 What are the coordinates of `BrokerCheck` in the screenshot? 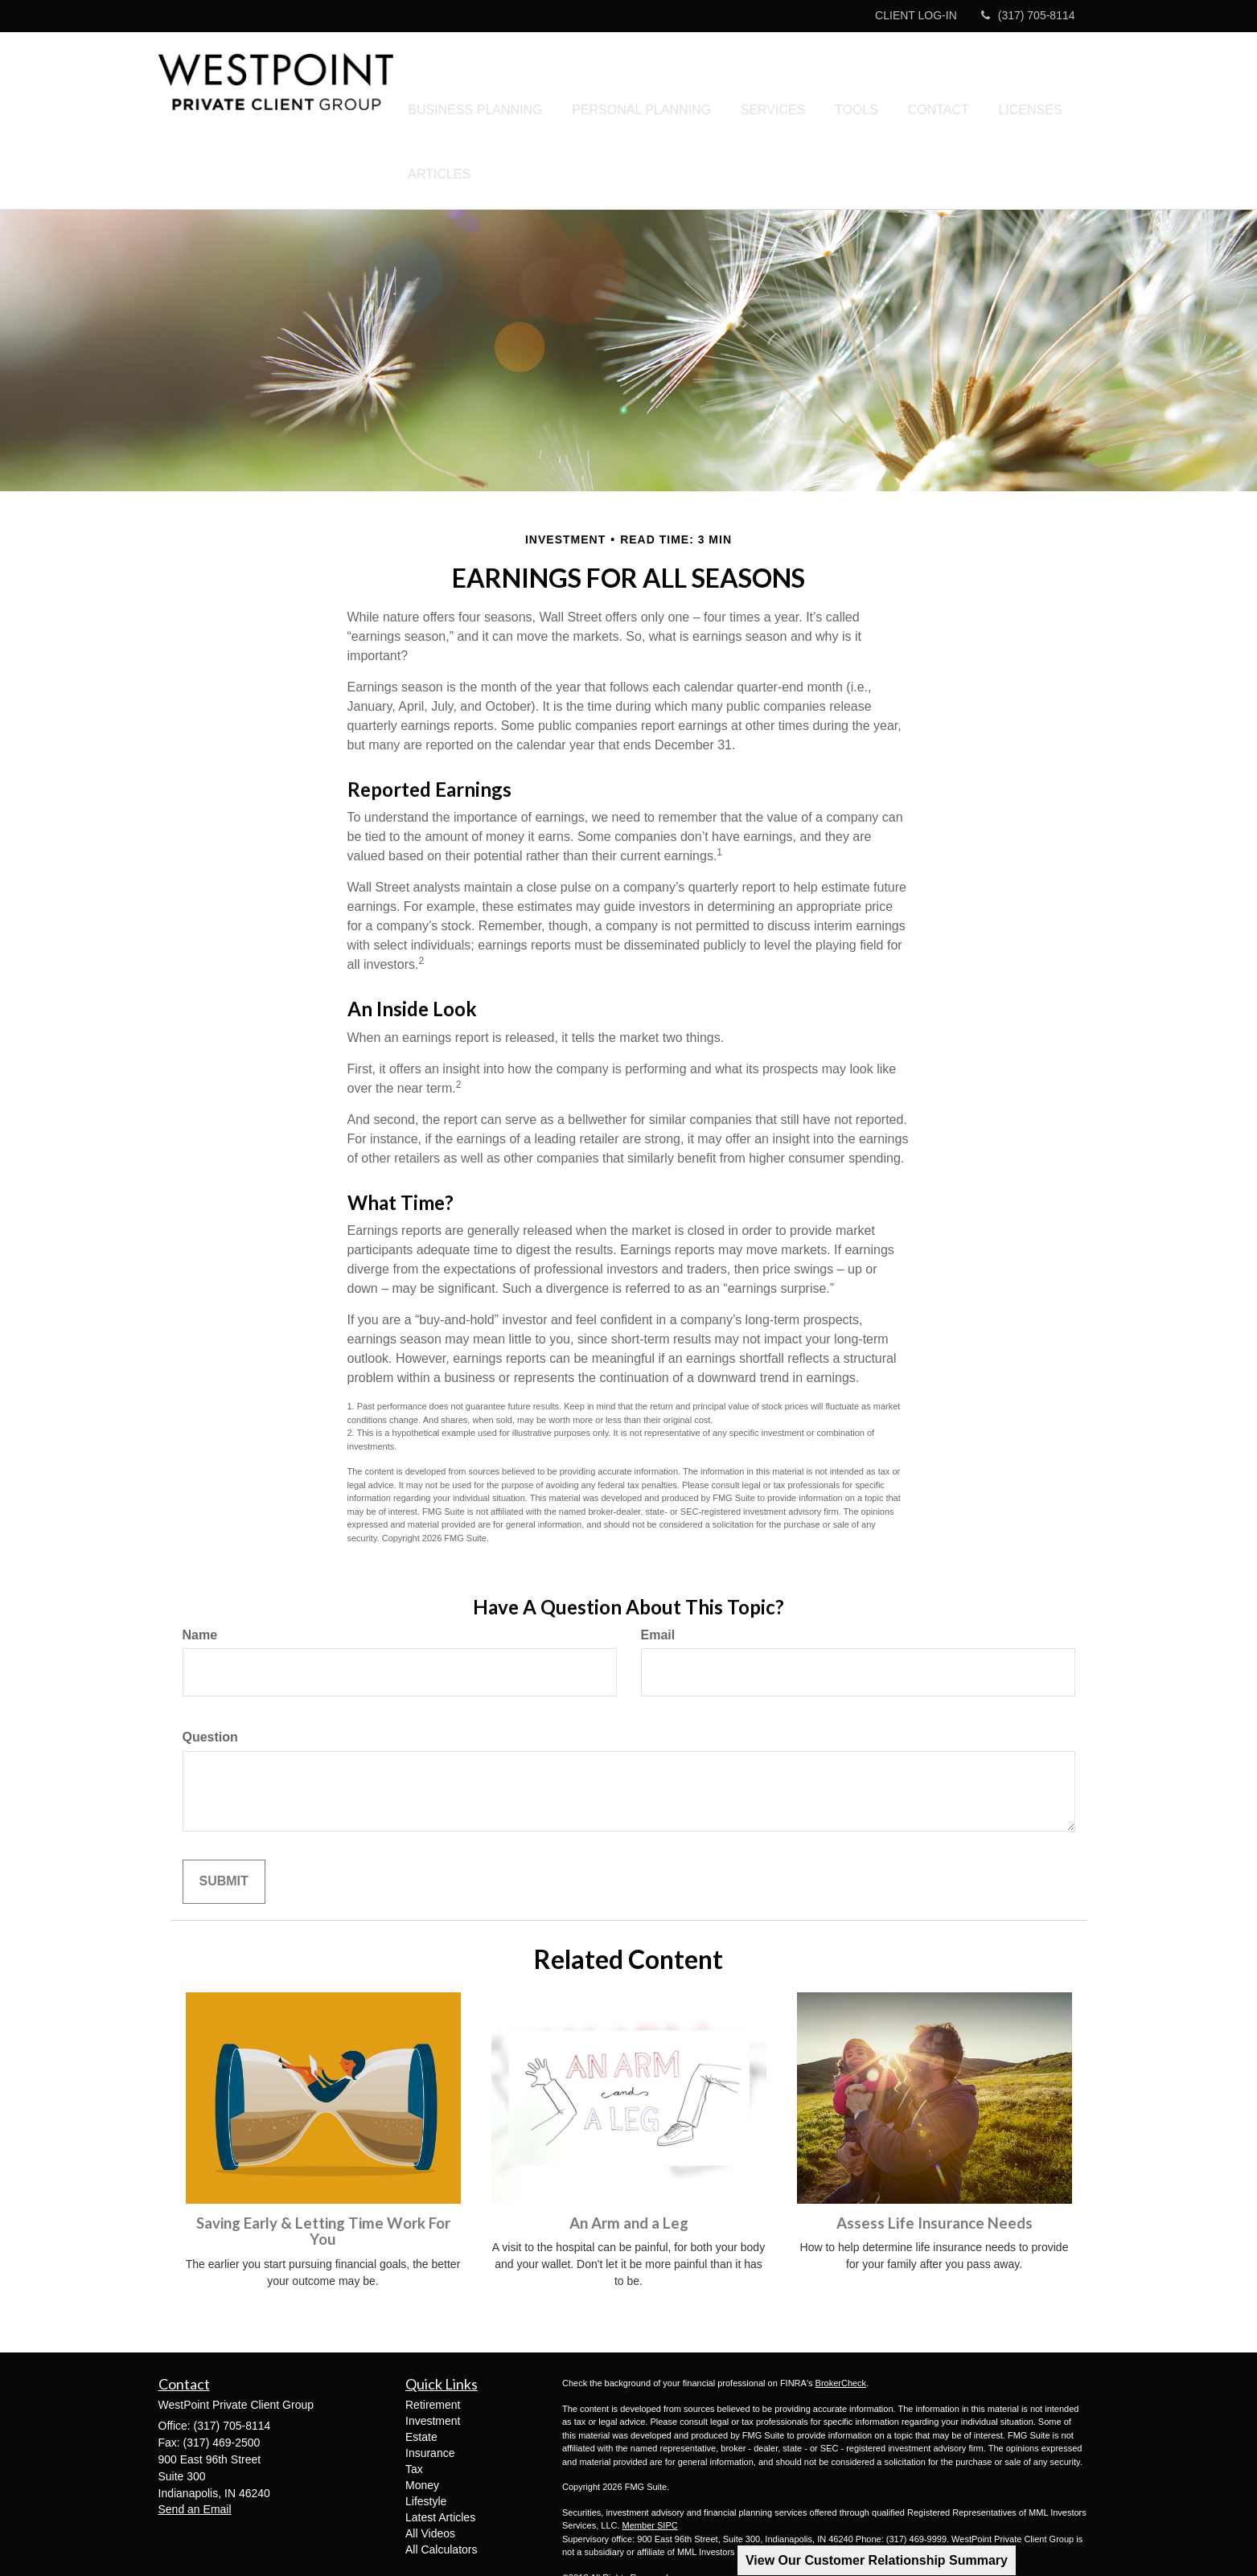 It's located at (841, 2321).